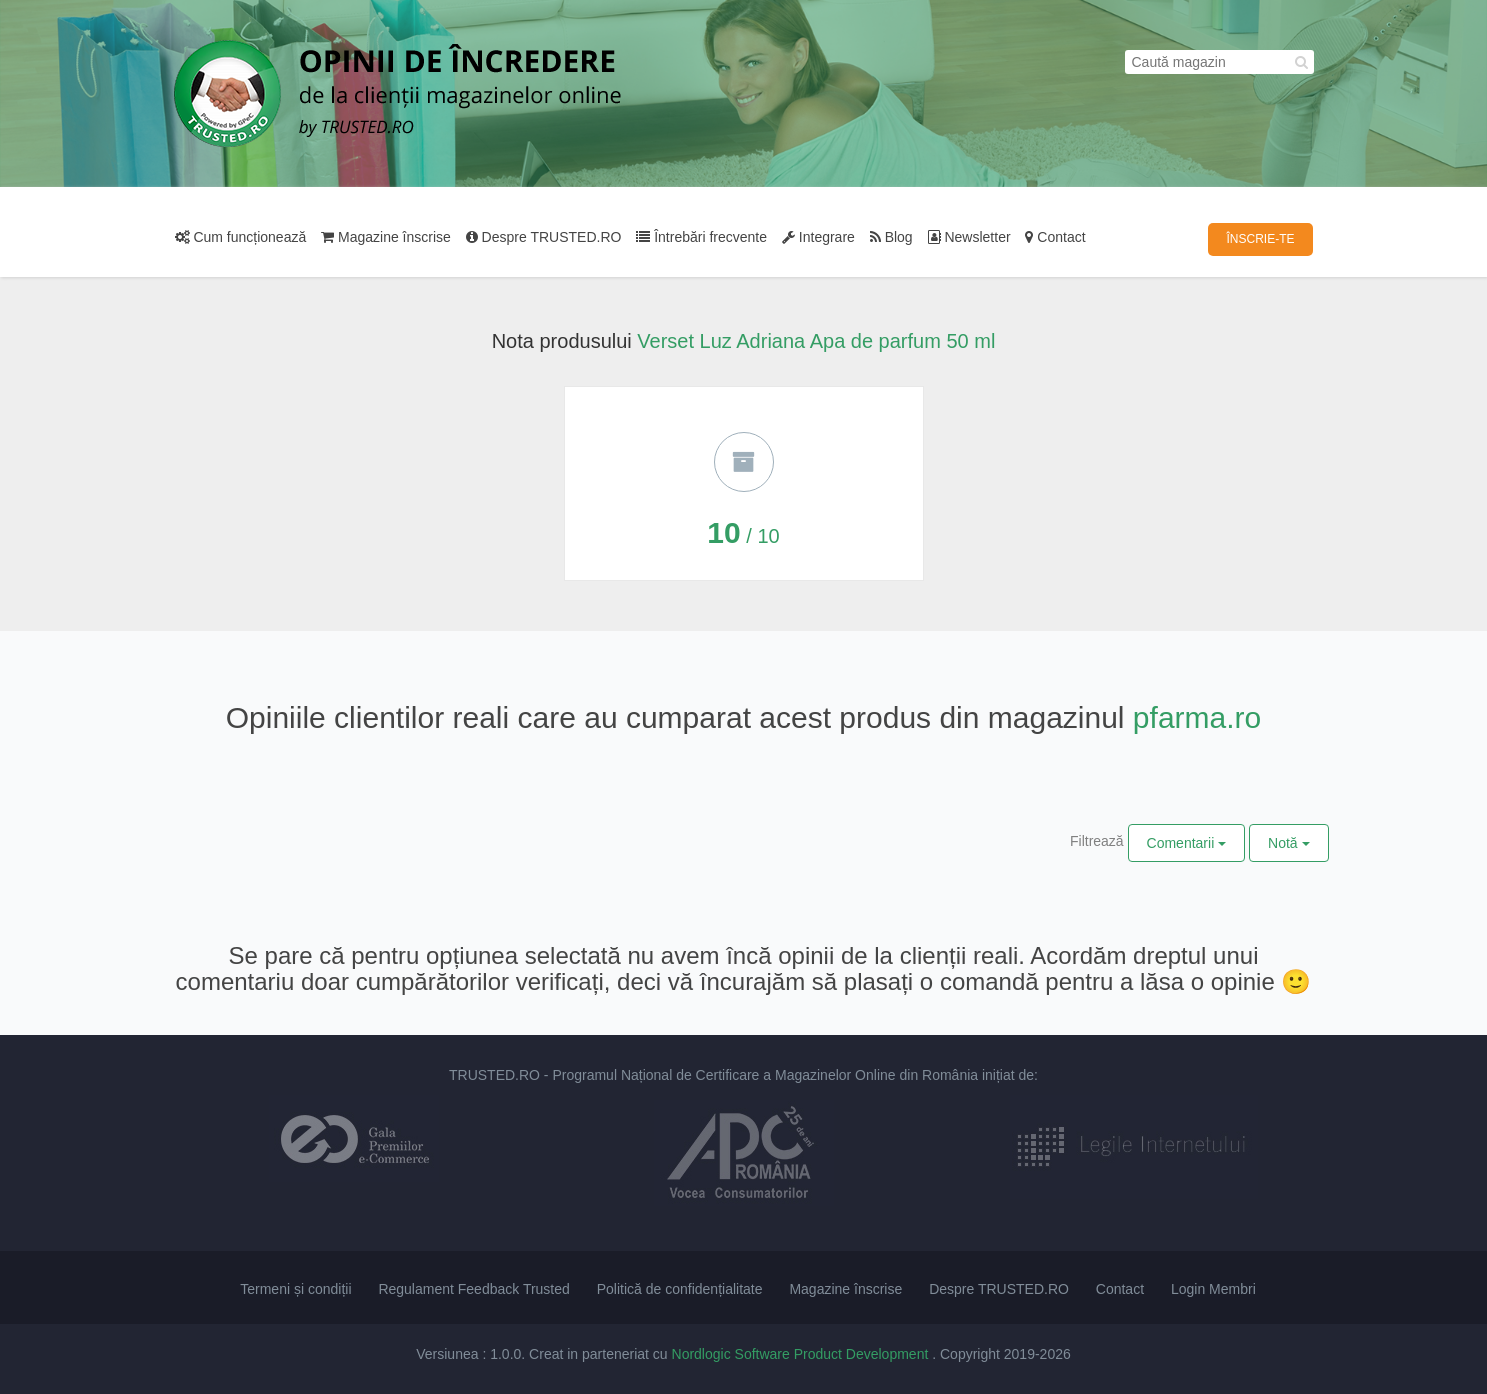  Describe the element at coordinates (1187, 843) in the screenshot. I see `Comentarii` at that location.